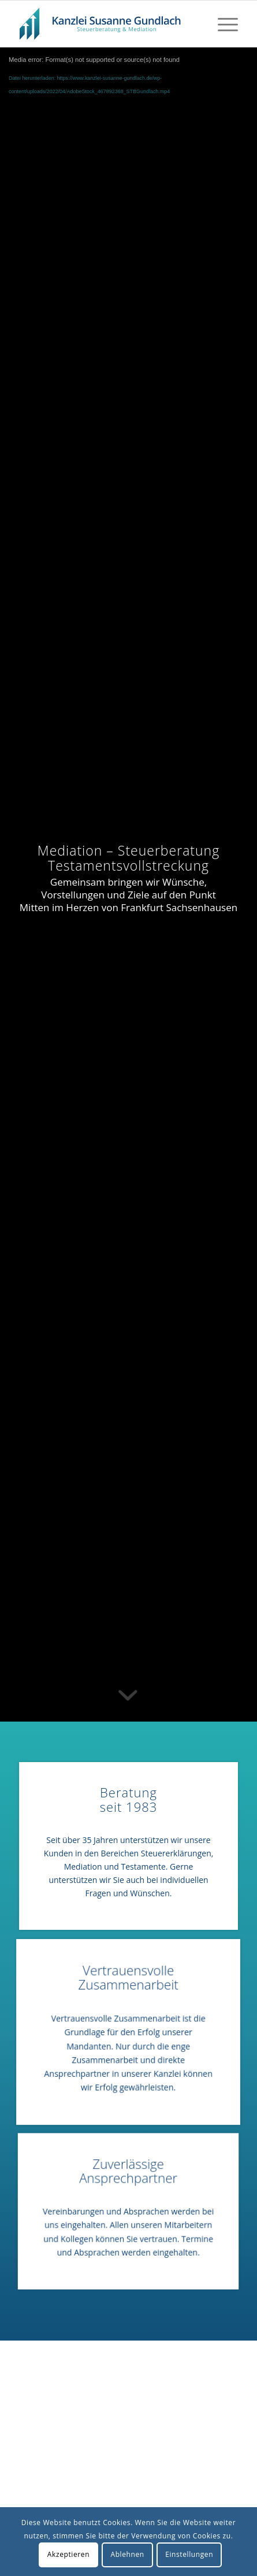 This screenshot has width=257, height=2576. What do you see at coordinates (106, 24) in the screenshot?
I see `[LogoBlueSTBGundlach]` at bounding box center [106, 24].